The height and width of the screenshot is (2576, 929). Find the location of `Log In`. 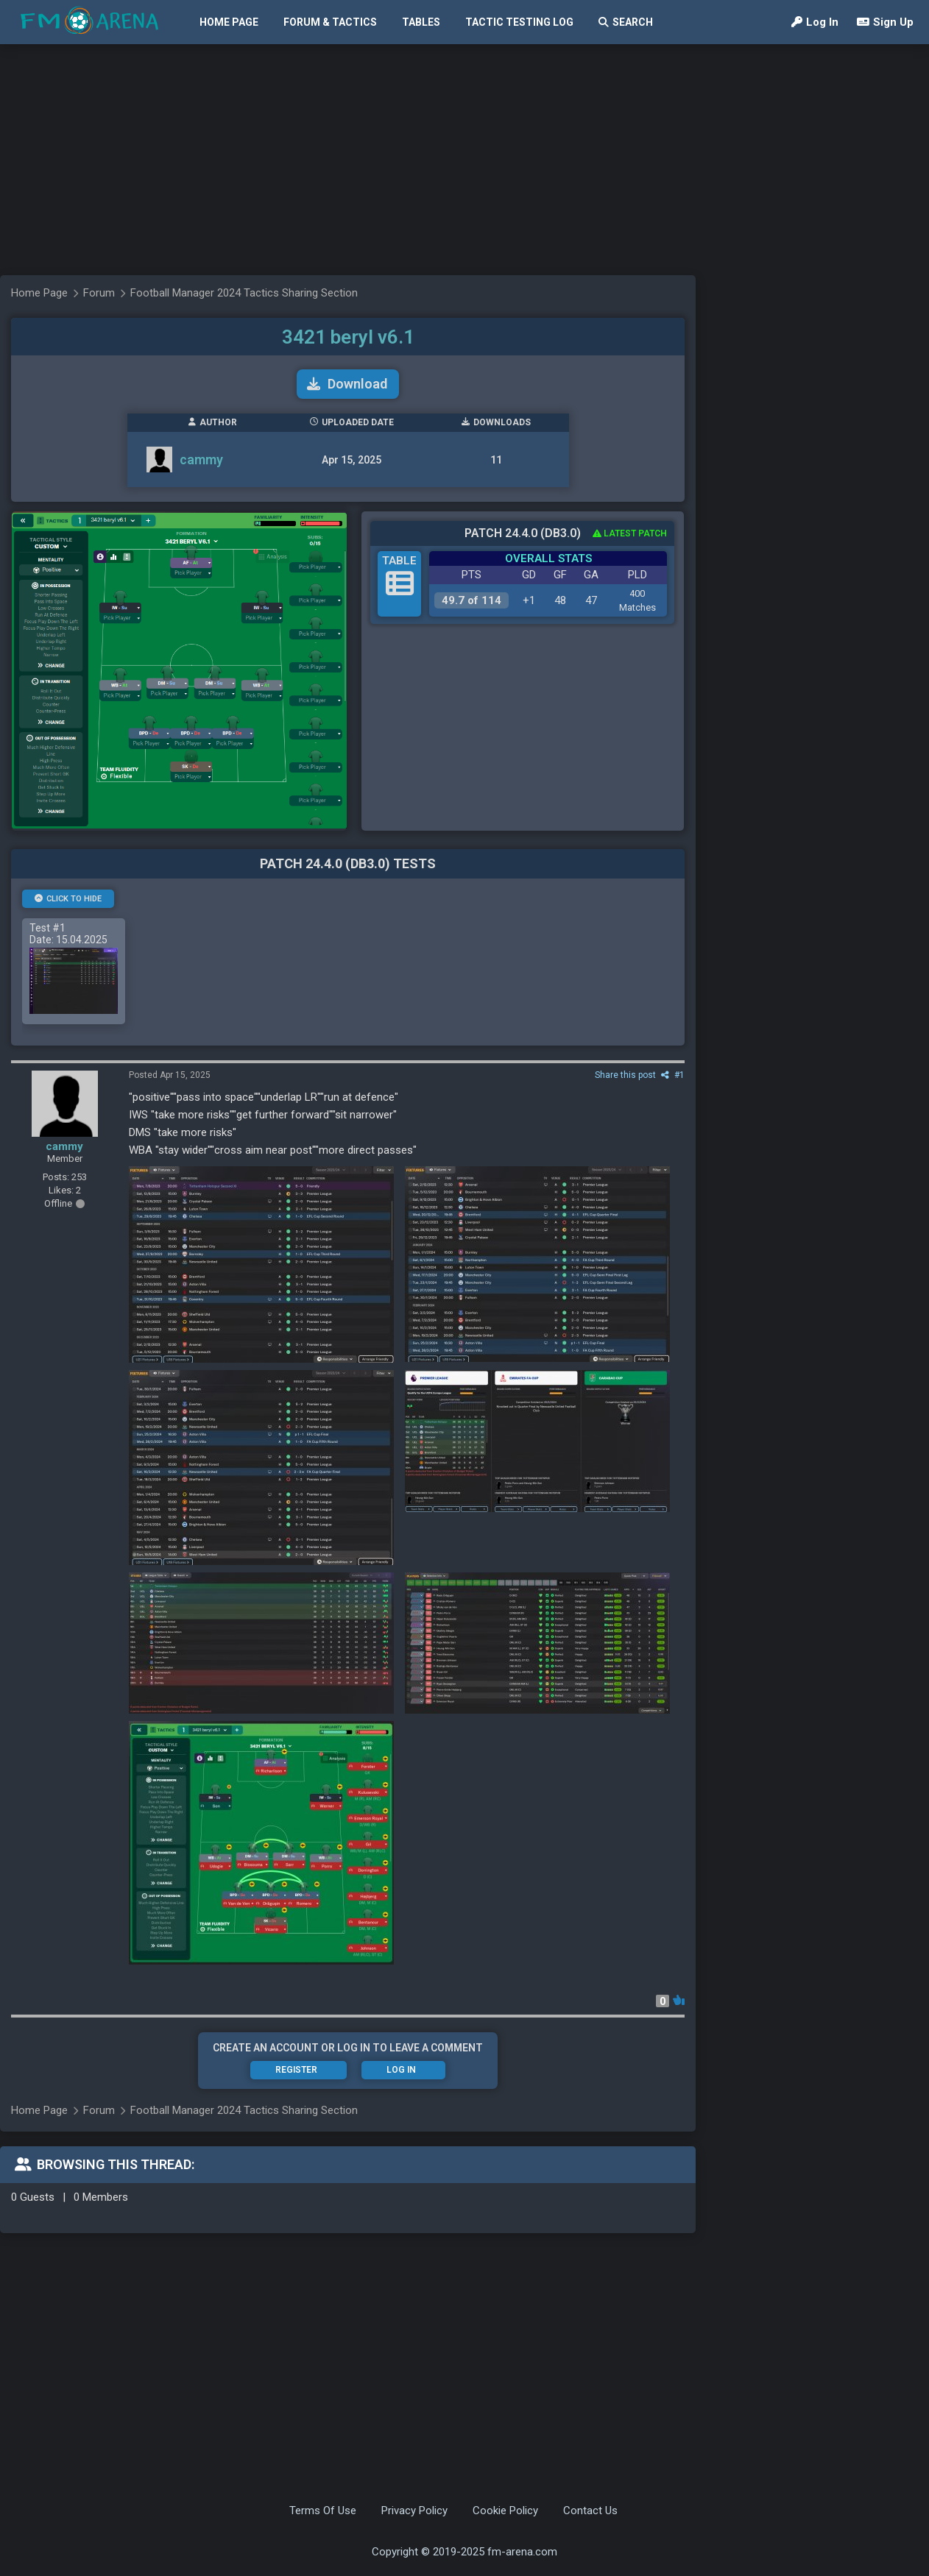

Log In is located at coordinates (814, 22).